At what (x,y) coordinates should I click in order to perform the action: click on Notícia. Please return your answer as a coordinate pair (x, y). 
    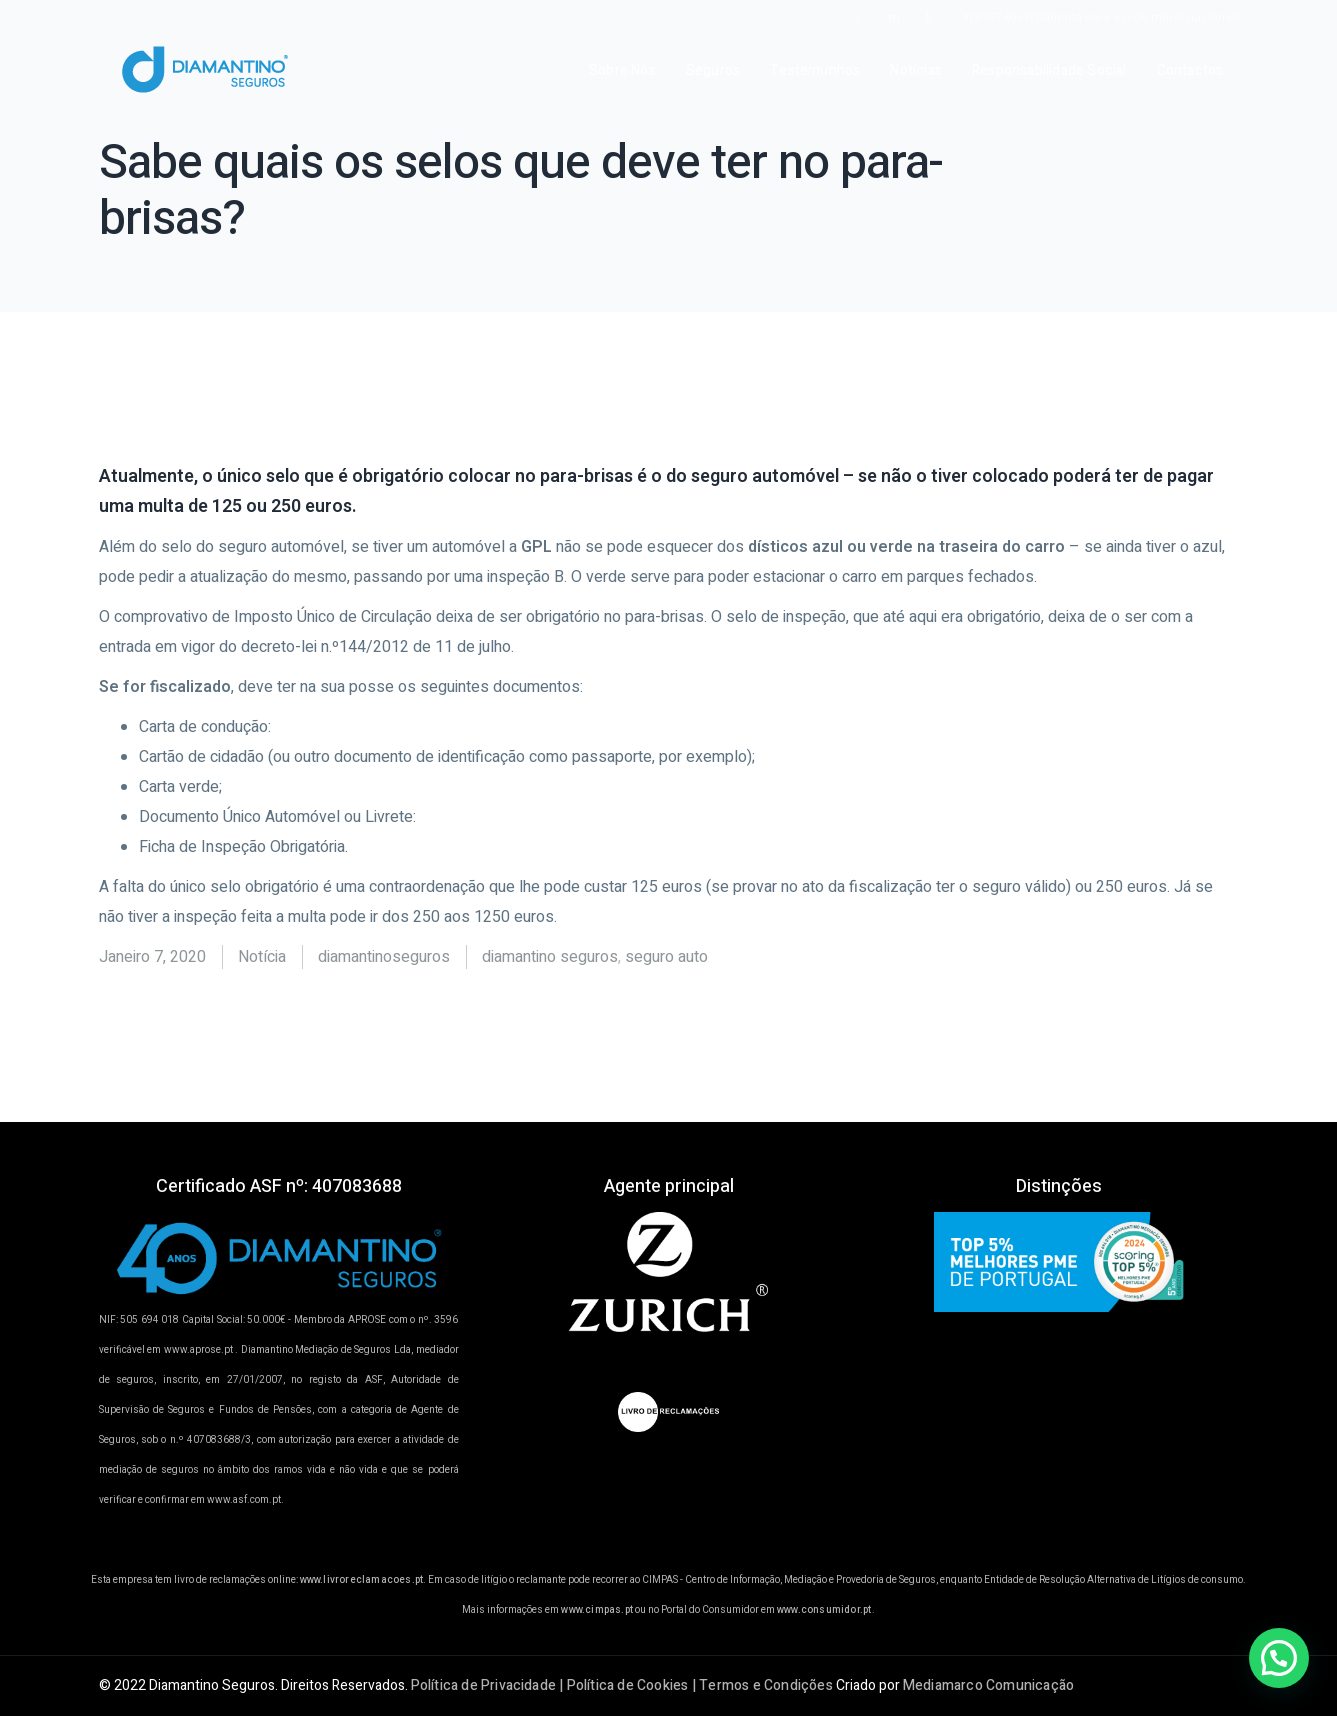
    Looking at the image, I should click on (262, 957).